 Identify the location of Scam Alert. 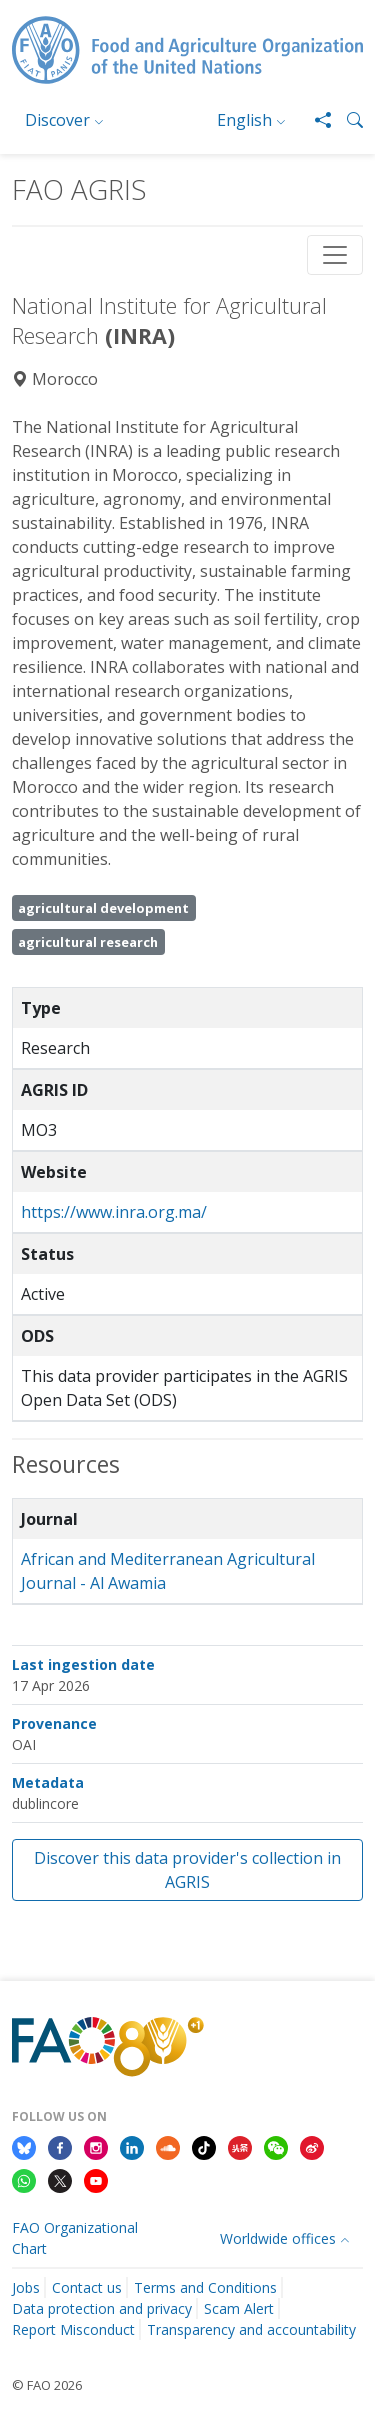
(239, 2308).